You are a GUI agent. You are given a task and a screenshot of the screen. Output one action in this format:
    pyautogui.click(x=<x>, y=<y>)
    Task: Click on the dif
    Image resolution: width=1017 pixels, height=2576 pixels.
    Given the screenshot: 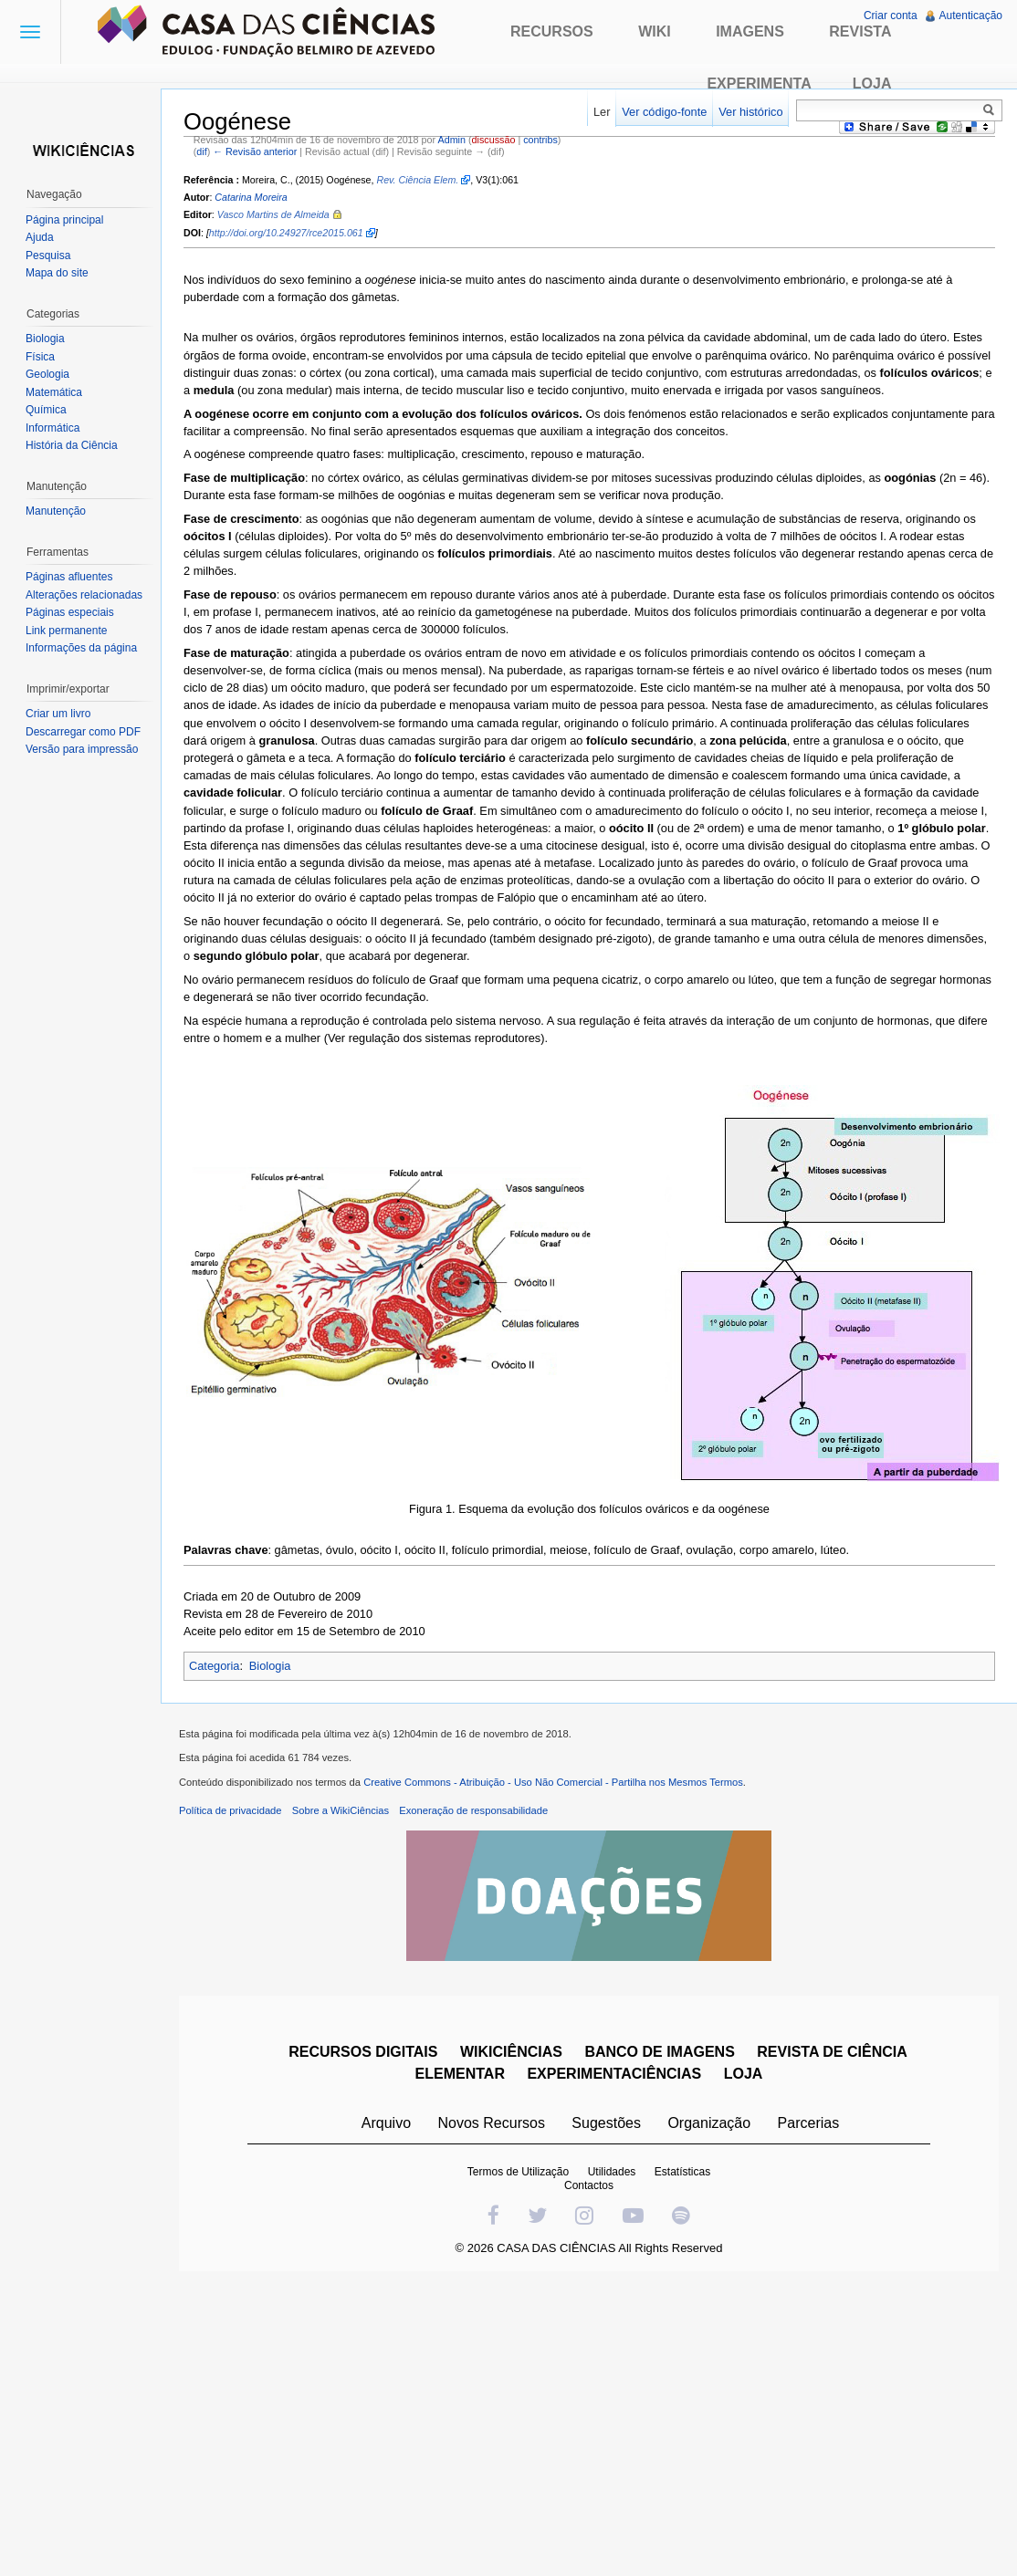 What is the action you would take?
    pyautogui.click(x=201, y=151)
    